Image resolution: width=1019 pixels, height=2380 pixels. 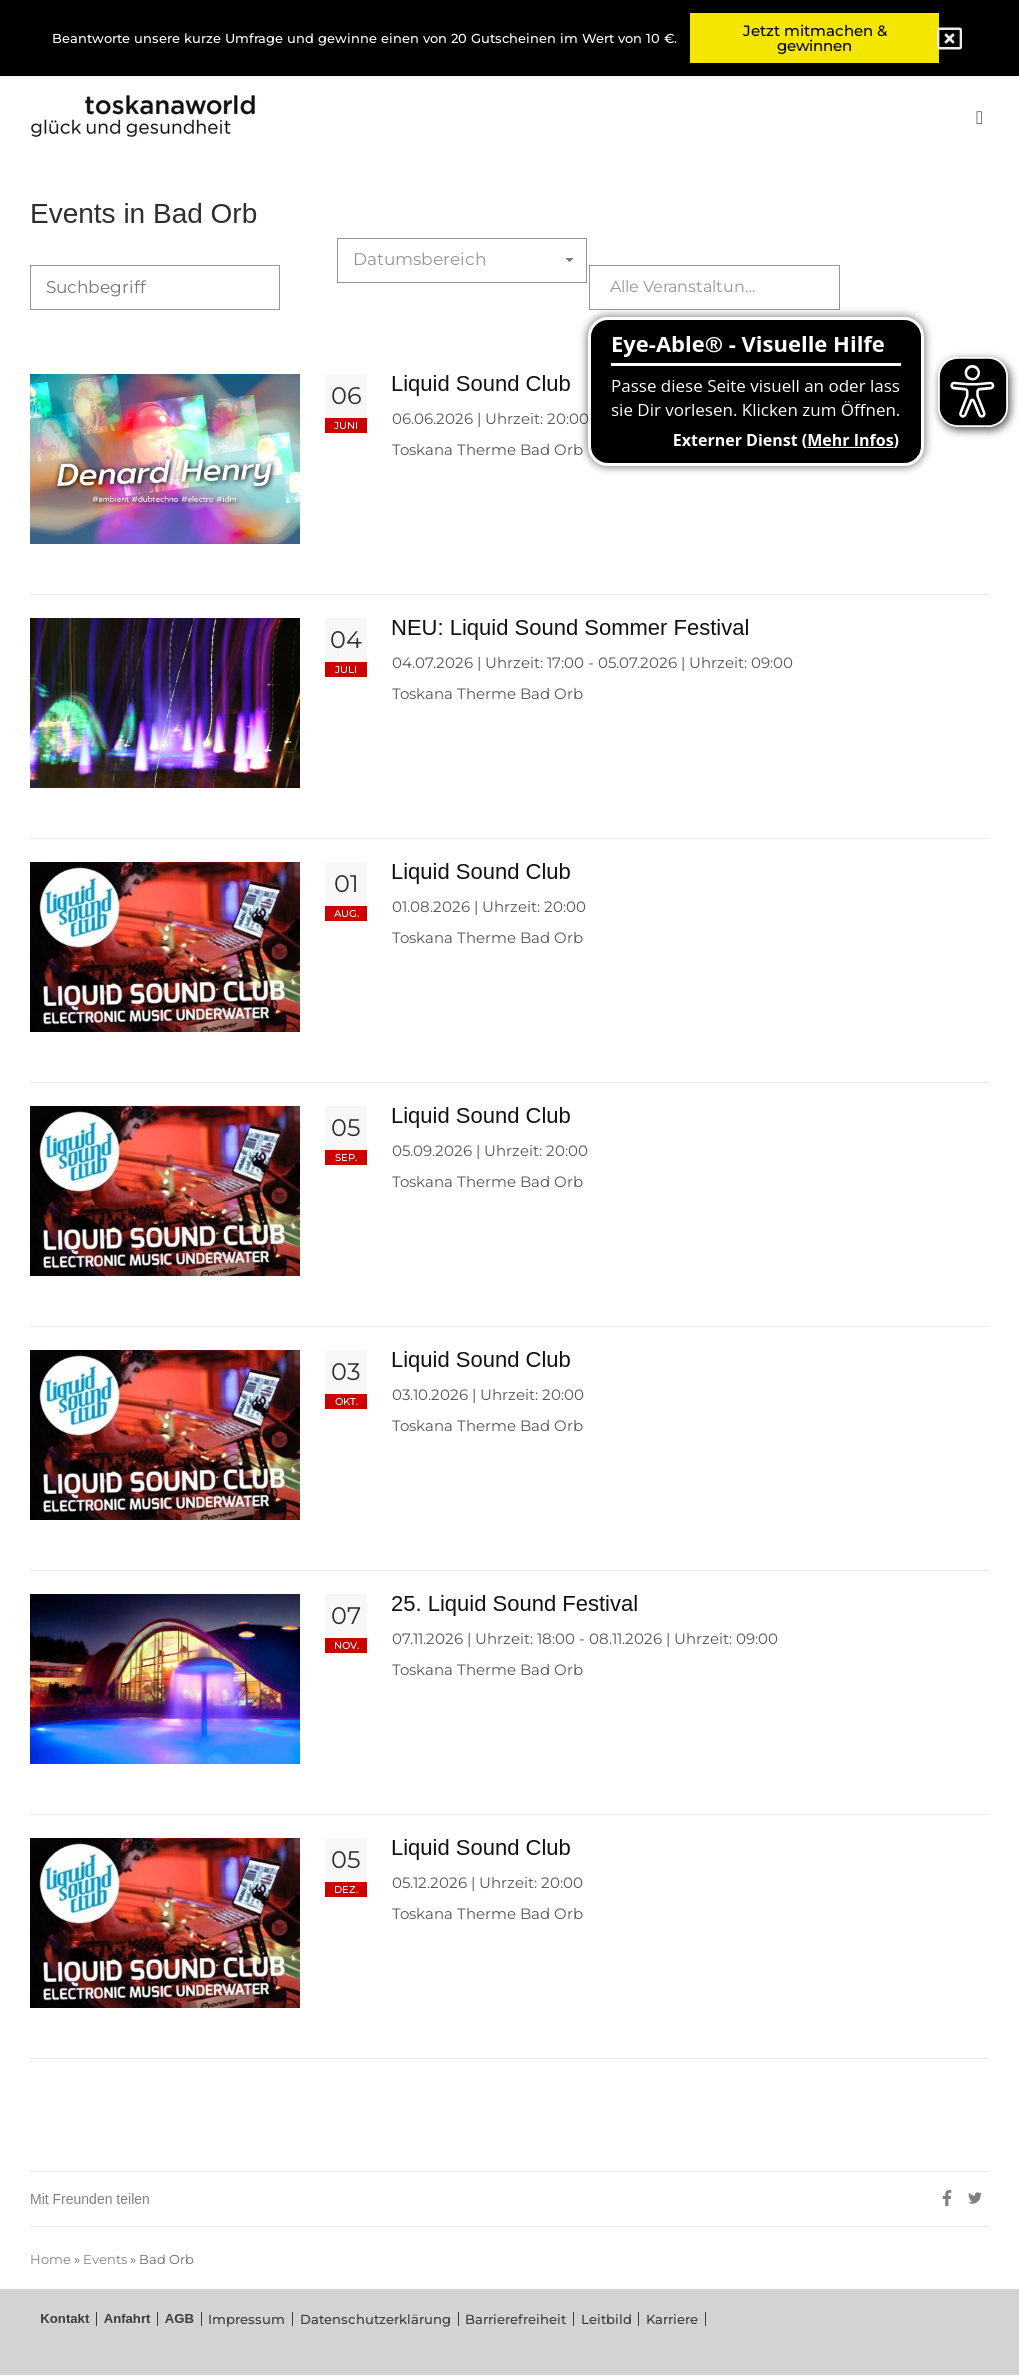 I want to click on Karriere, so click(x=594, y=2328).